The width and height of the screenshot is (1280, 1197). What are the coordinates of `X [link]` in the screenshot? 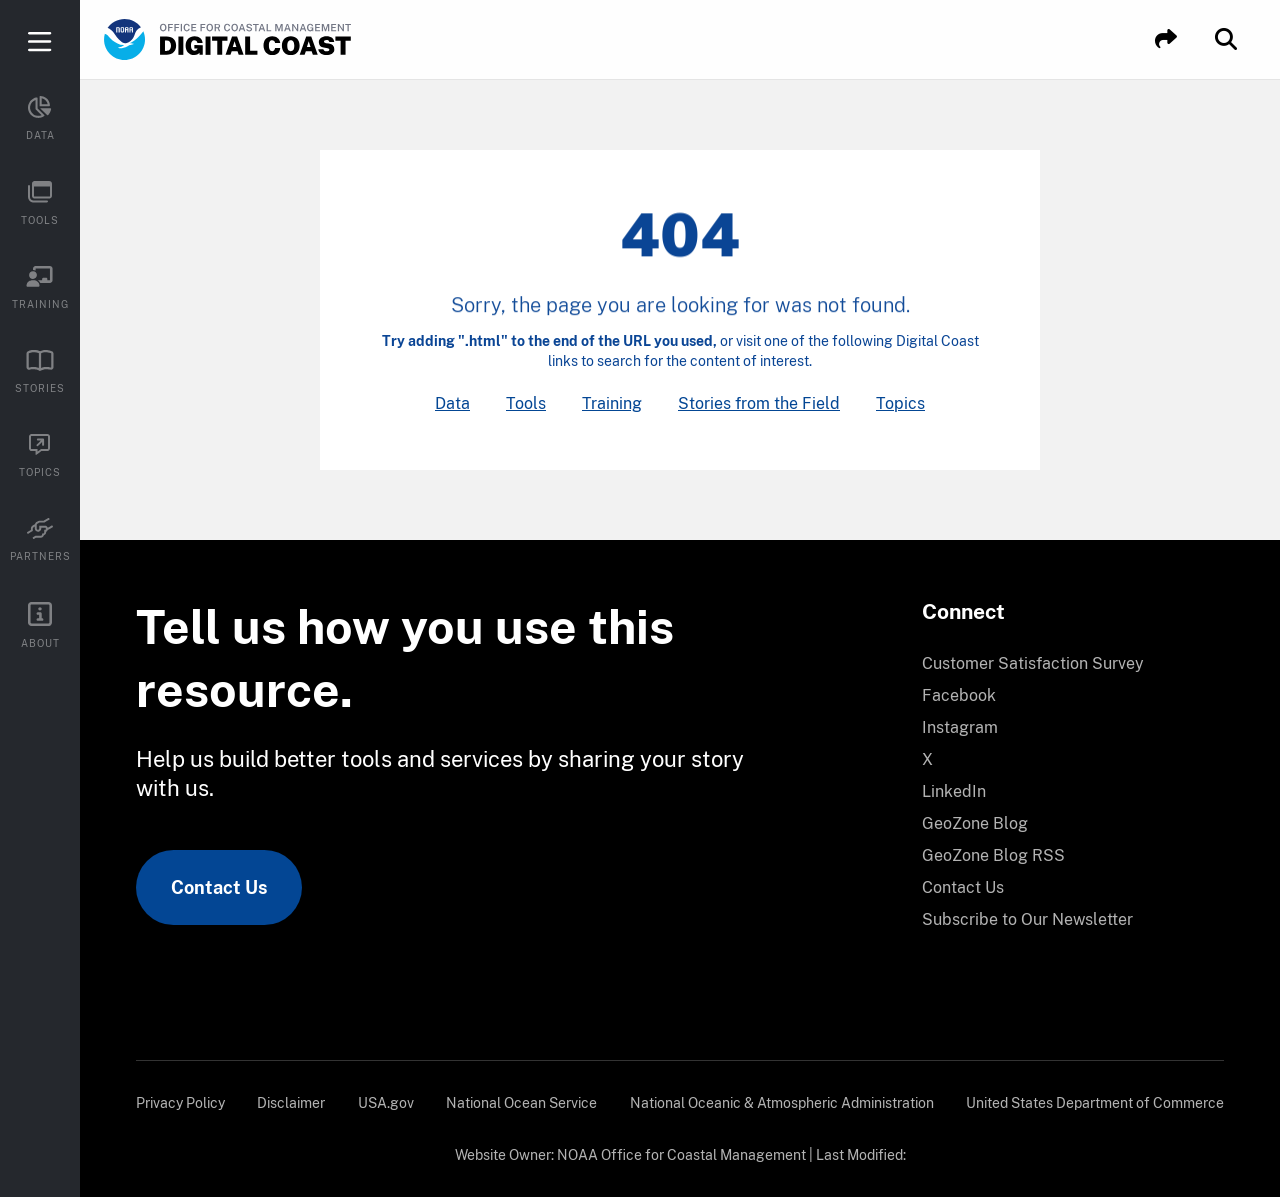 It's located at (927, 759).